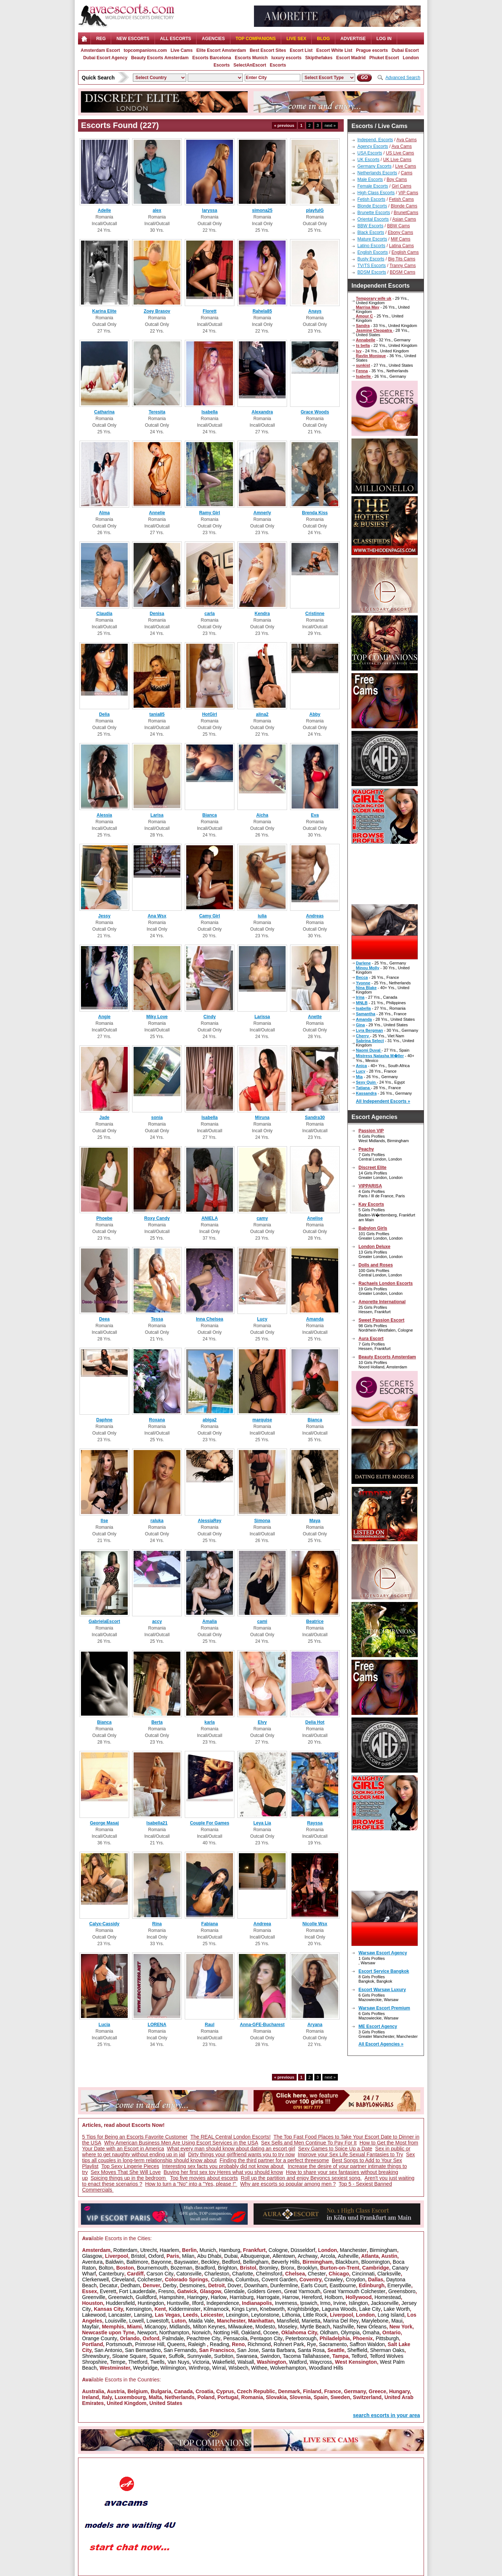  What do you see at coordinates (115, 2262) in the screenshot?
I see `Baldwin` at bounding box center [115, 2262].